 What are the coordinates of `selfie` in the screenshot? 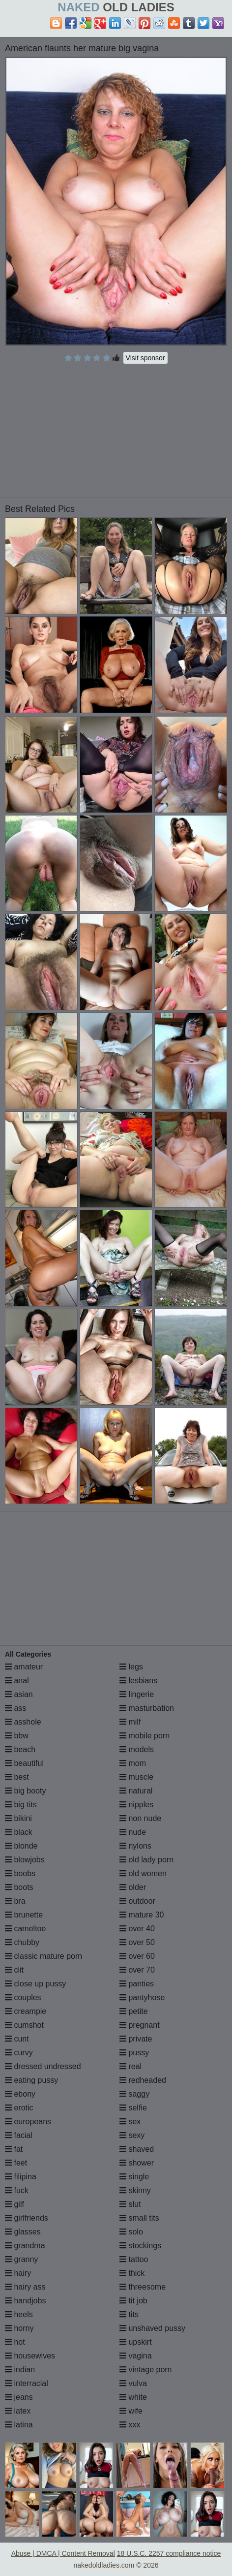 It's located at (133, 2108).